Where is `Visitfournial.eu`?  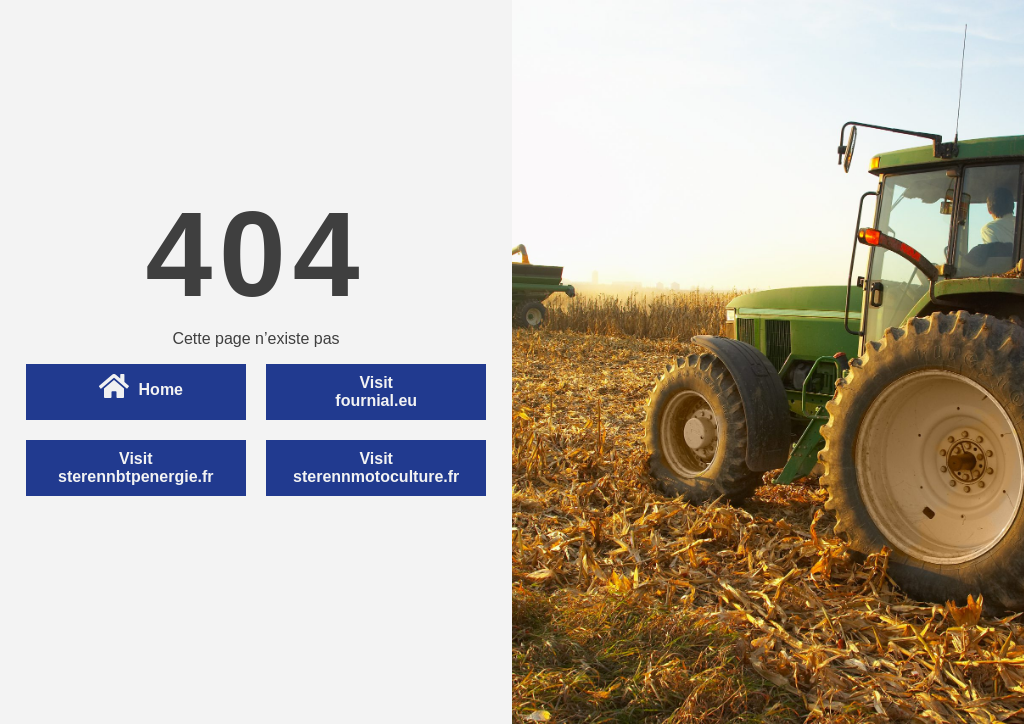 Visitfournial.eu is located at coordinates (376, 391).